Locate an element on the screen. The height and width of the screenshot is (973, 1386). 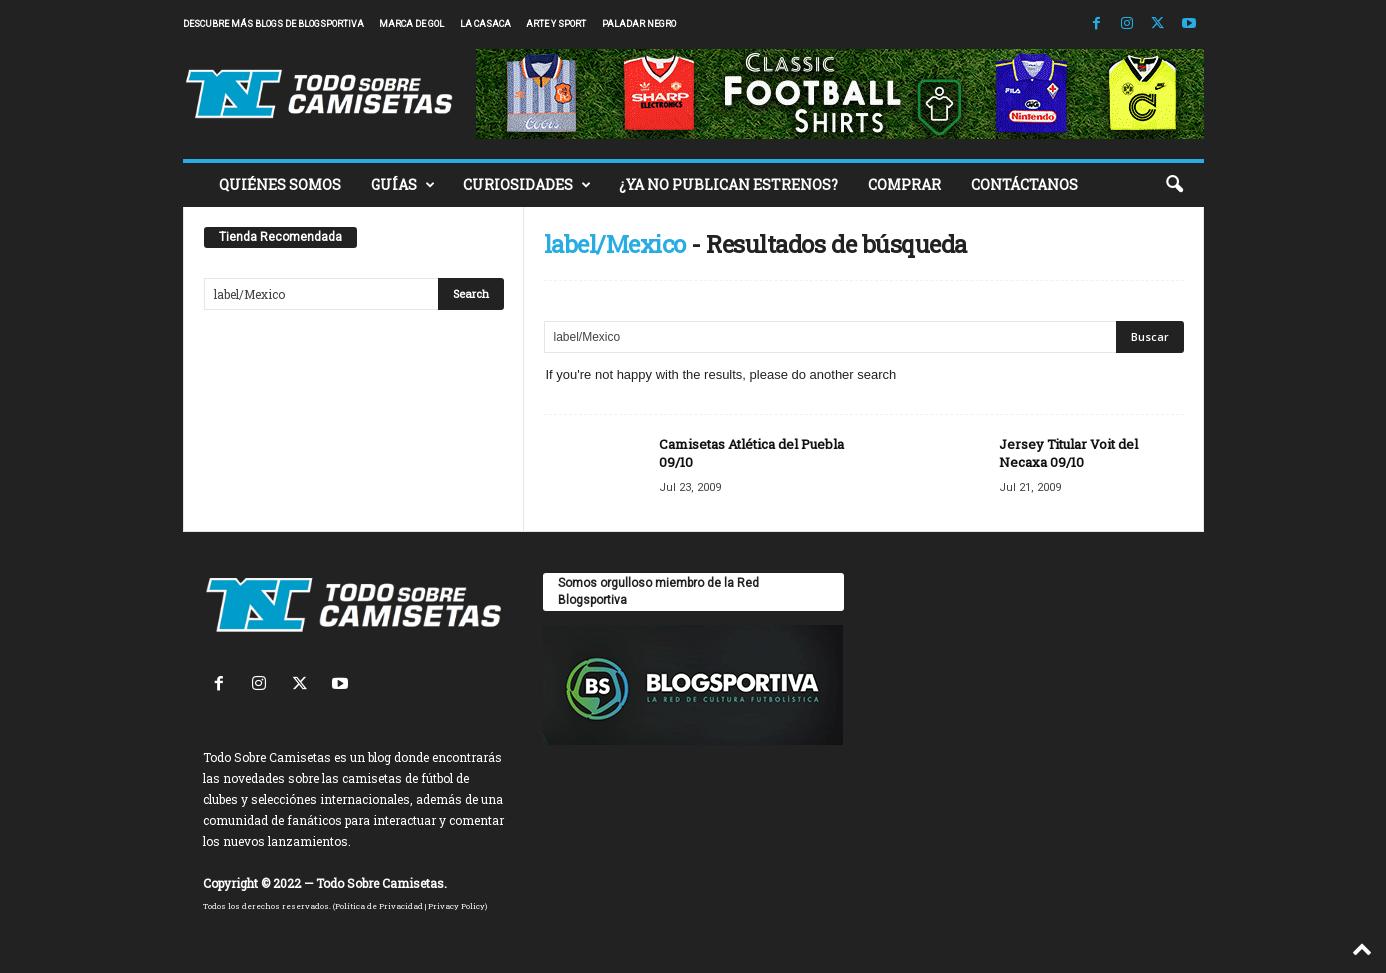
CONTÁCTANOS is located at coordinates (1024, 184).